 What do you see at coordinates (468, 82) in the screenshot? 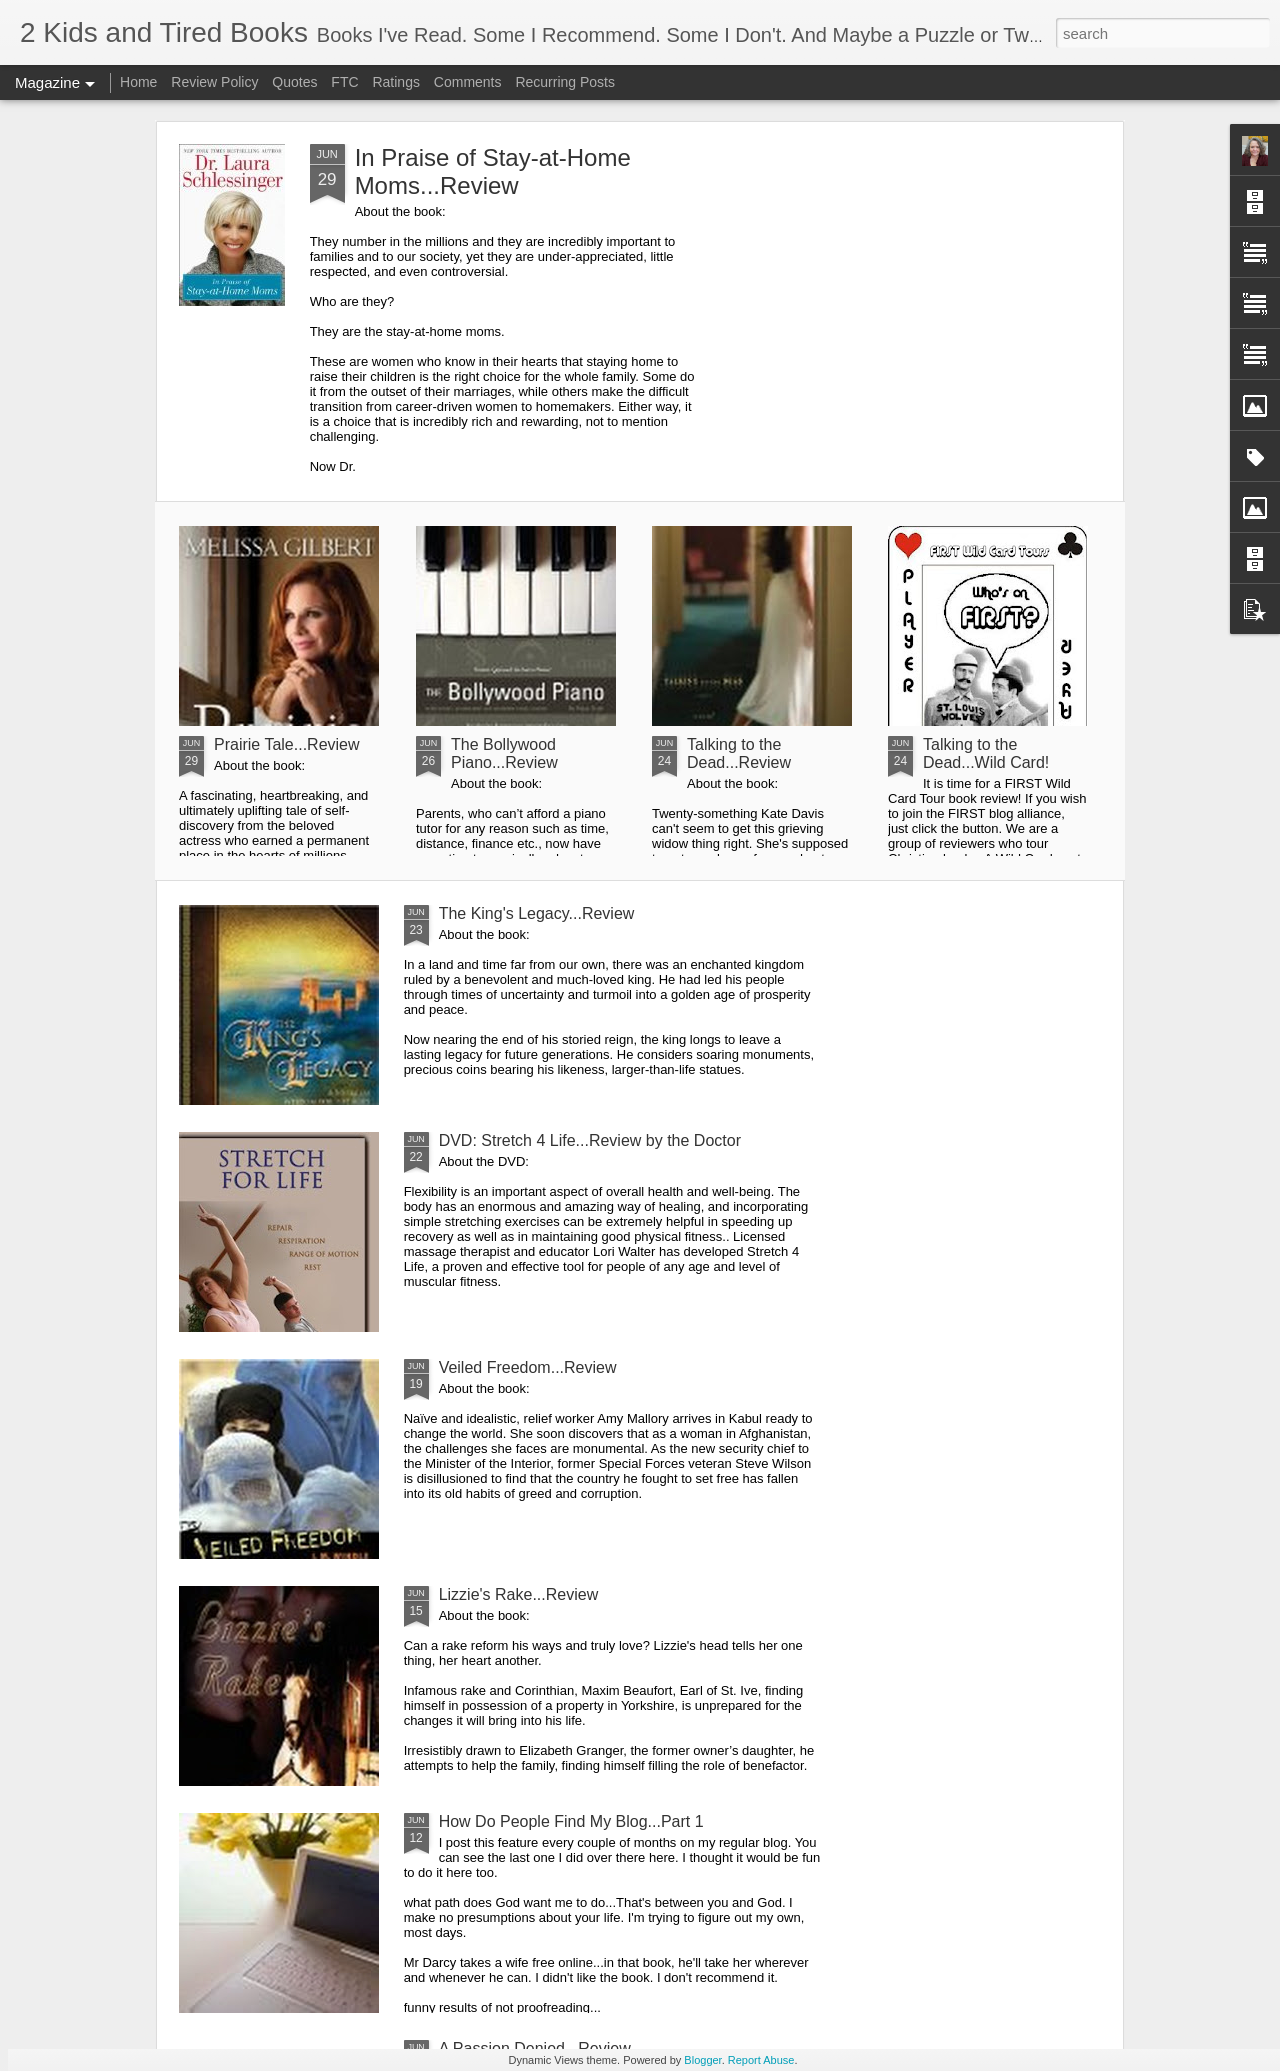
I see `Comments` at bounding box center [468, 82].